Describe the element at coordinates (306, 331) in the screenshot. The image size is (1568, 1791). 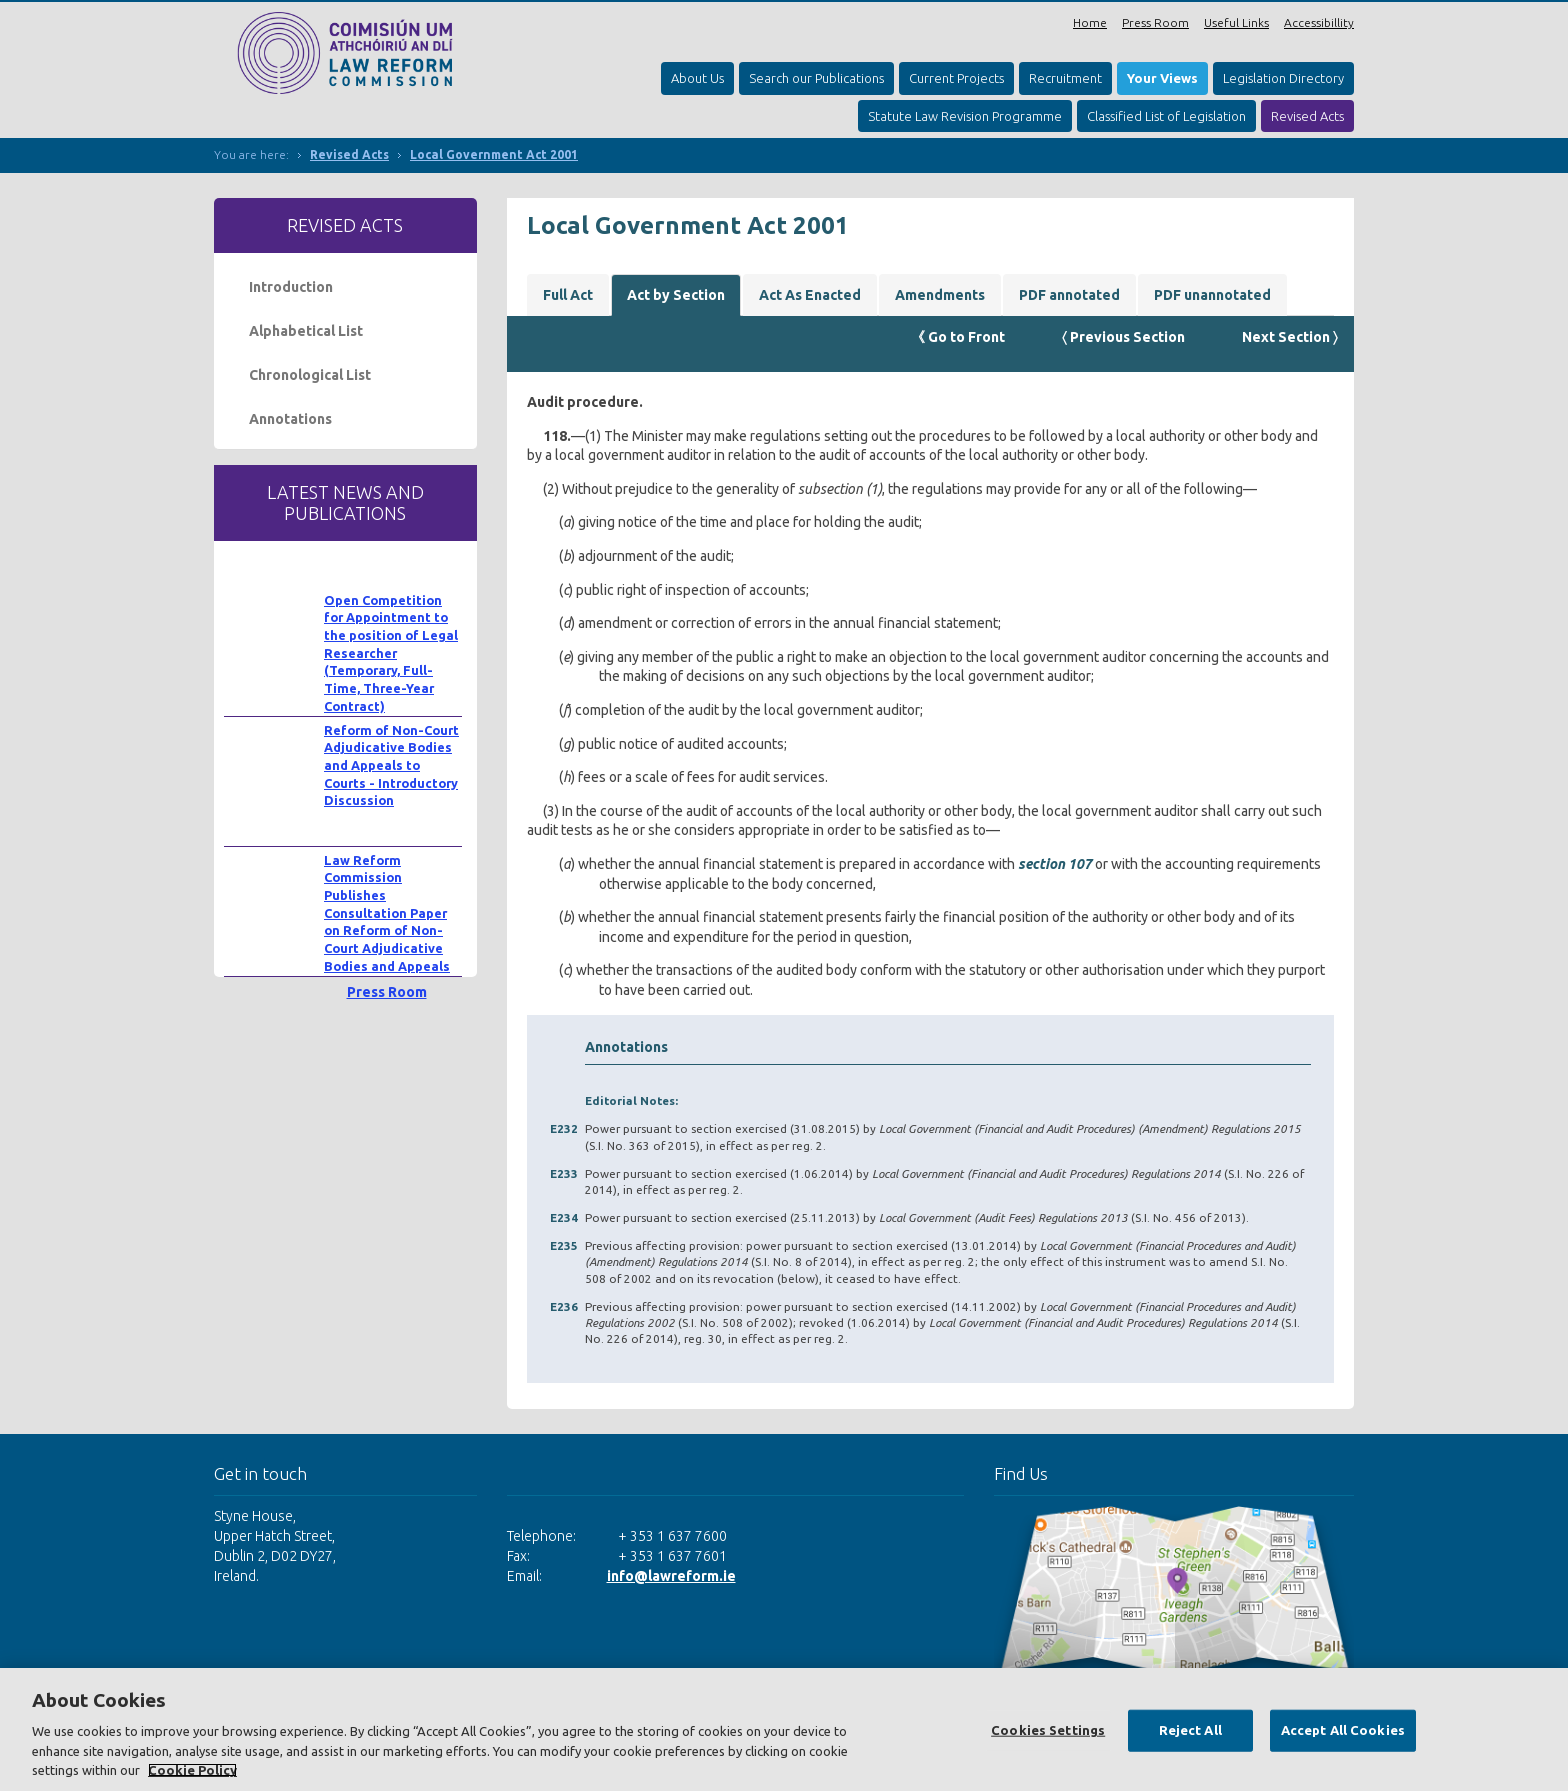
I see `Alphabetical List` at that location.